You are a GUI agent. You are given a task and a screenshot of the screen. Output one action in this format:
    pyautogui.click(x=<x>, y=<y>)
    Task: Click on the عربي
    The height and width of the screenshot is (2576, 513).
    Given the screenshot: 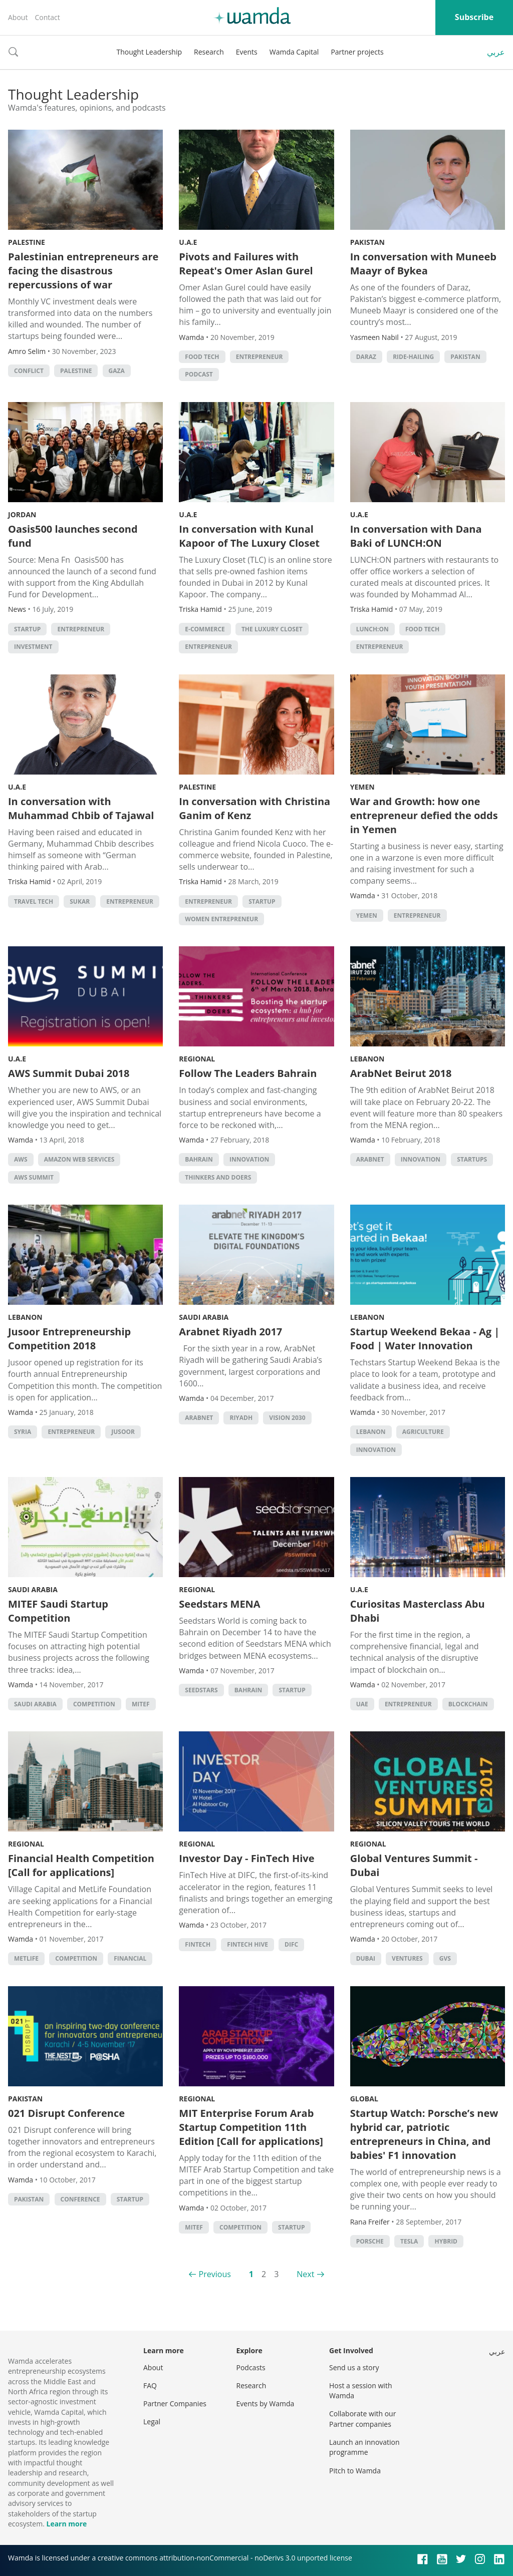 What is the action you would take?
    pyautogui.click(x=496, y=52)
    